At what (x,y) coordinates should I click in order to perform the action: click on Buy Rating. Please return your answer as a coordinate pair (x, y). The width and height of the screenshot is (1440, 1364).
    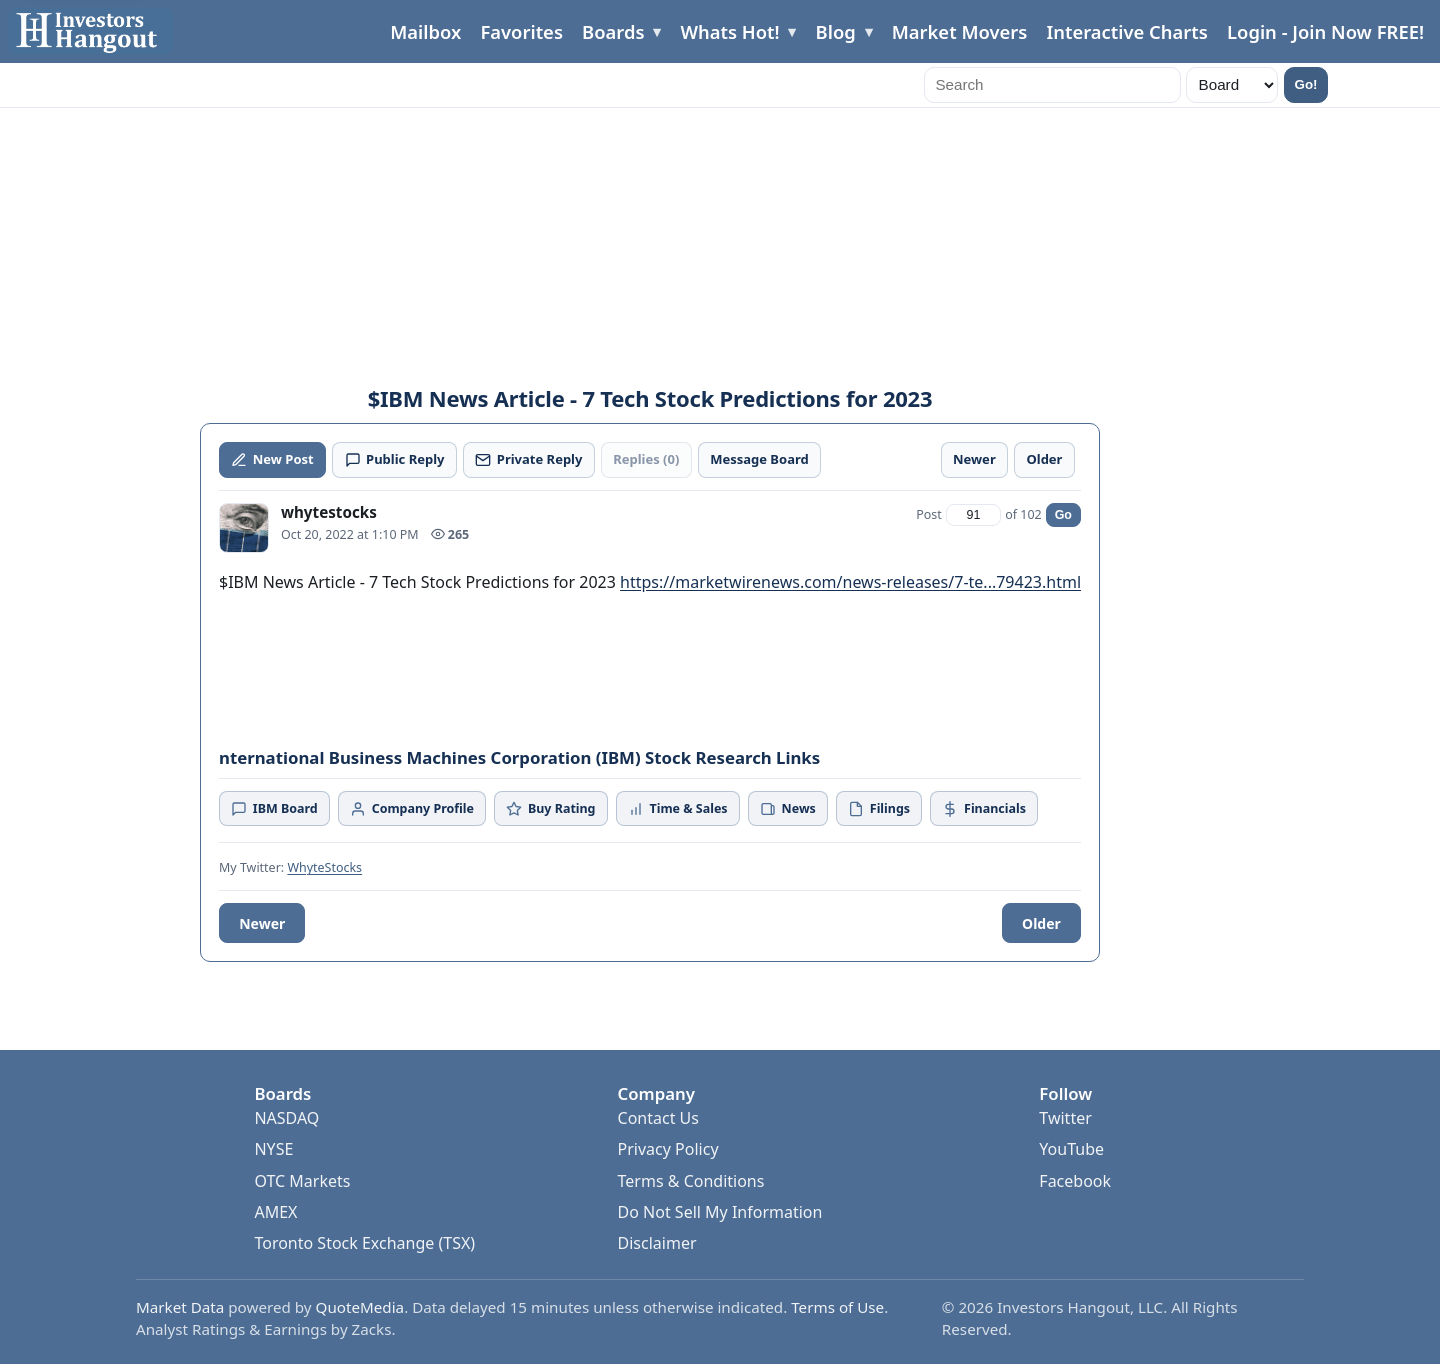
    Looking at the image, I should click on (550, 808).